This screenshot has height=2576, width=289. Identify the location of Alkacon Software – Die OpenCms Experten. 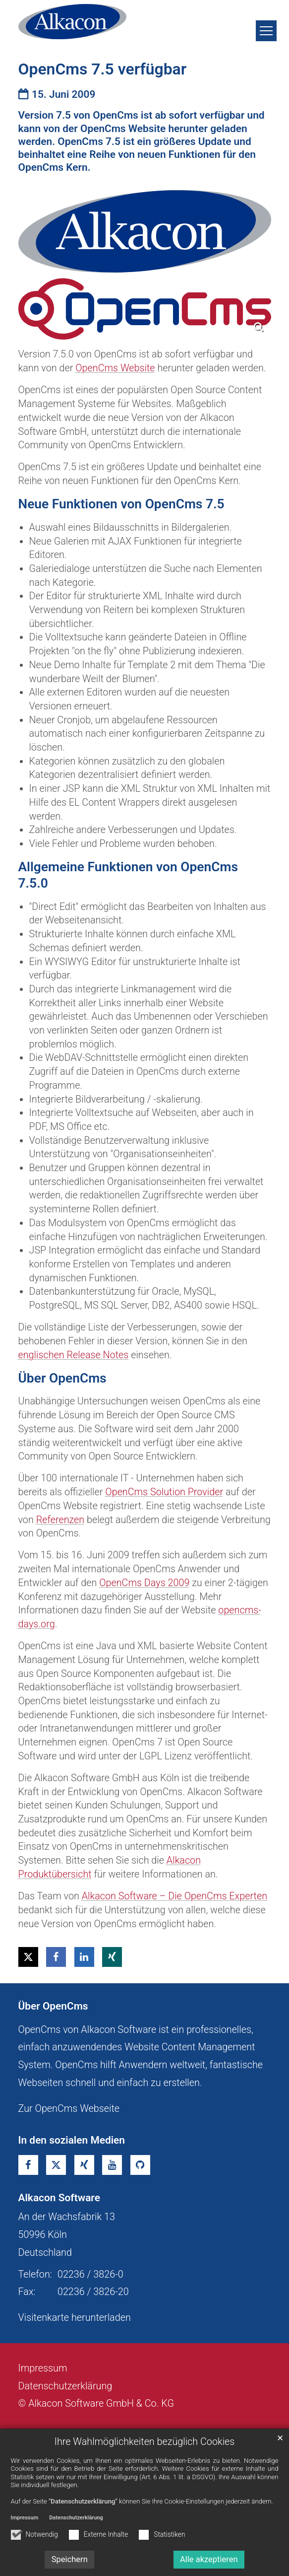
(174, 1896).